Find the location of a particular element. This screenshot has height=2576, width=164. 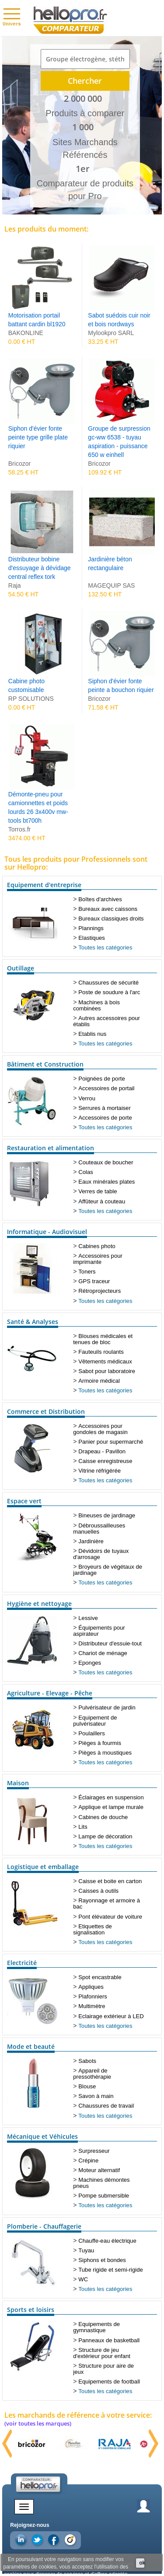

Distributeur d'essuie-tout is located at coordinates (110, 1643).